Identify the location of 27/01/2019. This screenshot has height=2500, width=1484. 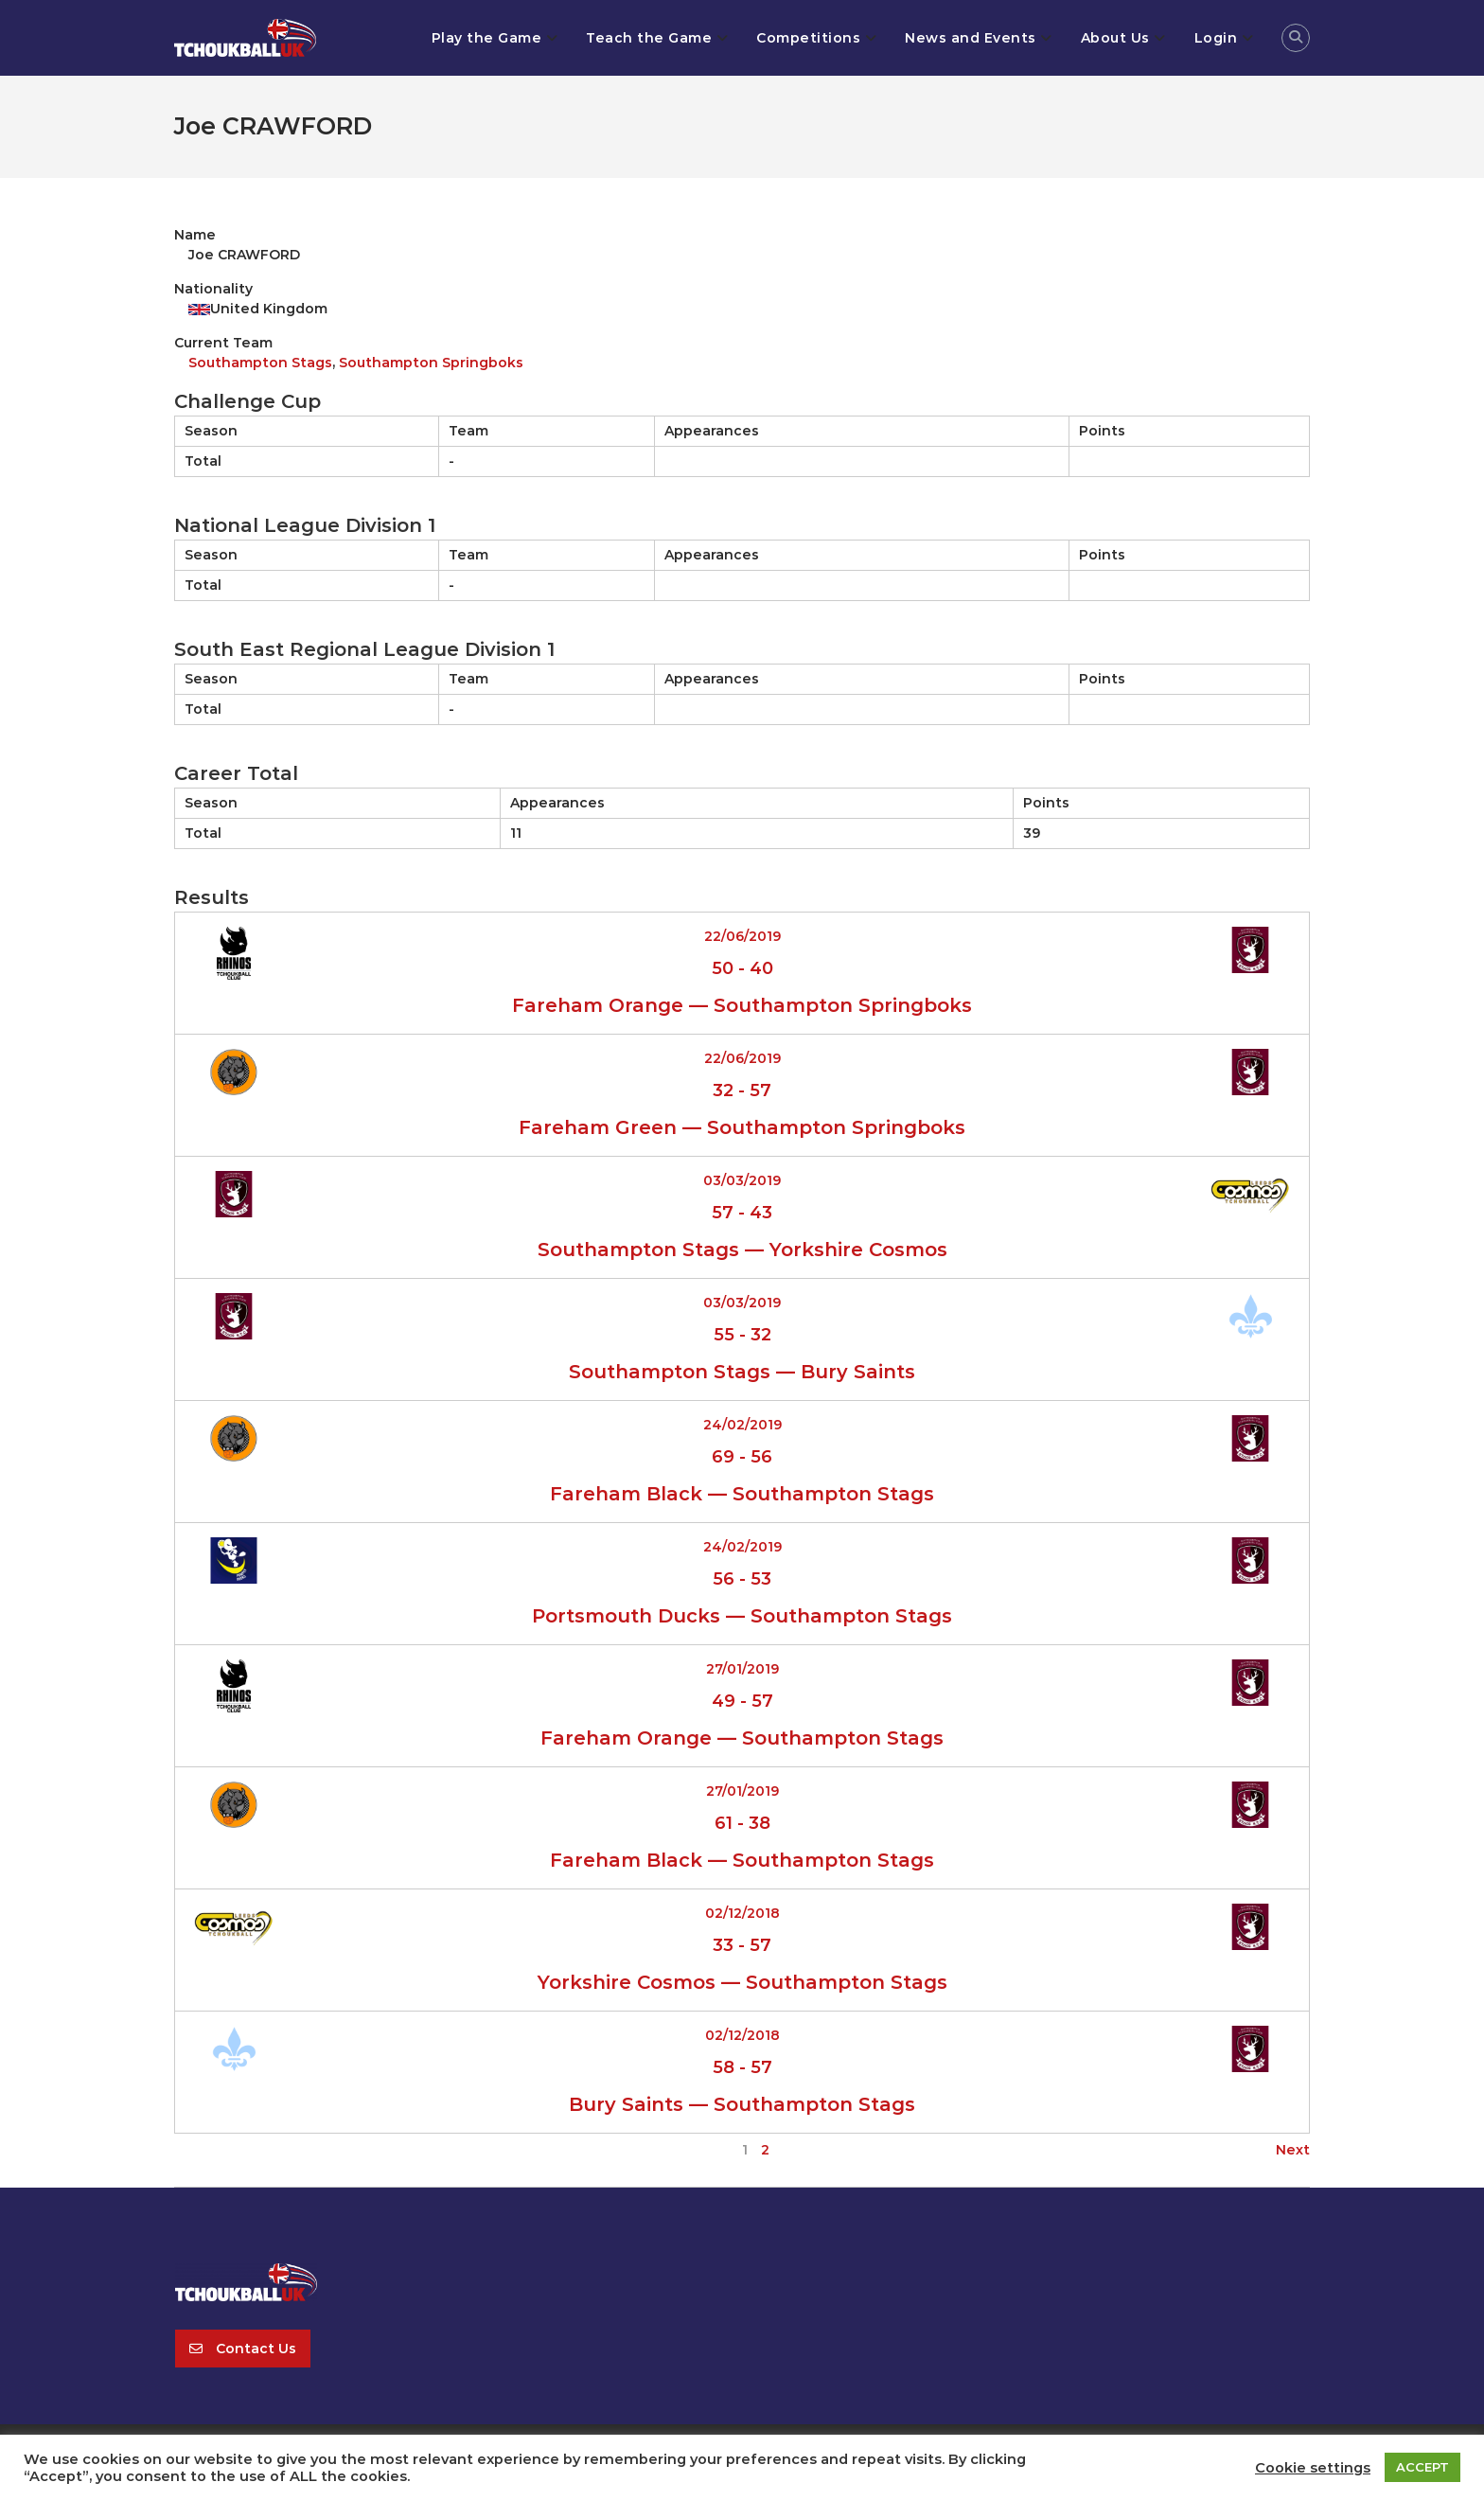
(742, 1668).